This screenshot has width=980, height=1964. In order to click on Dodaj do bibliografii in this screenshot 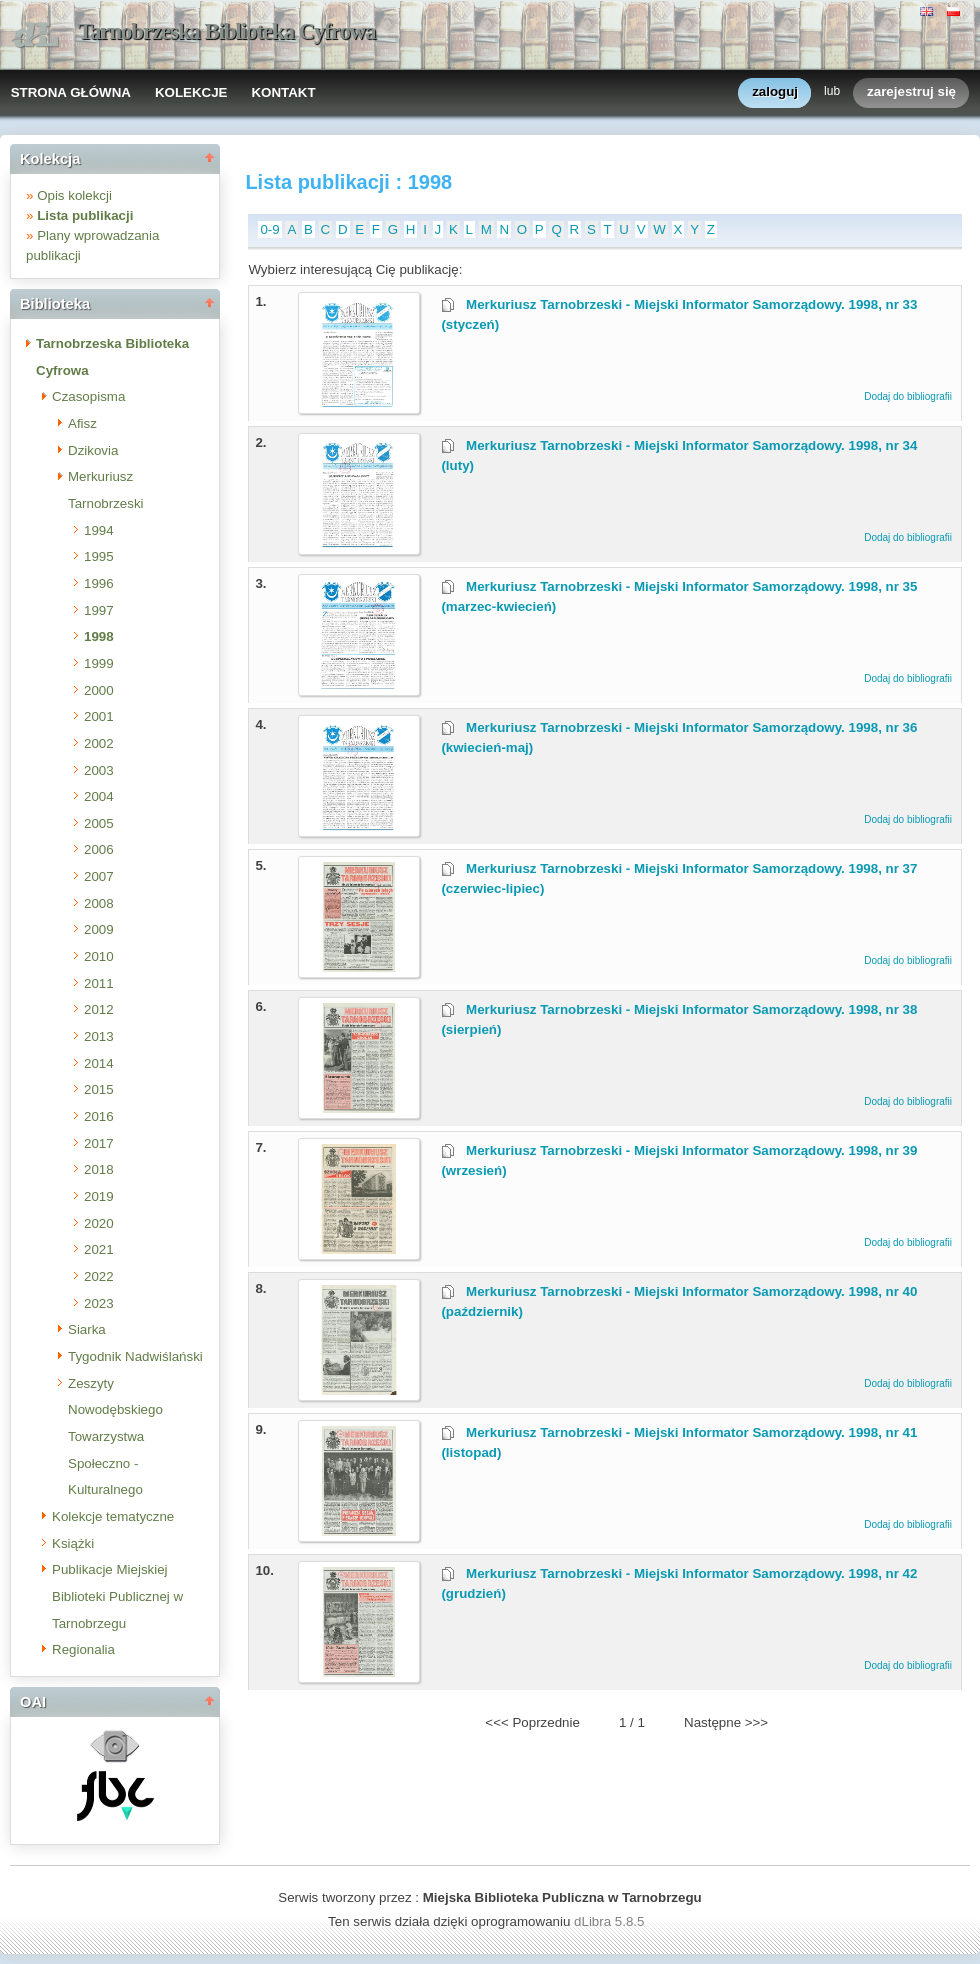, I will do `click(908, 396)`.